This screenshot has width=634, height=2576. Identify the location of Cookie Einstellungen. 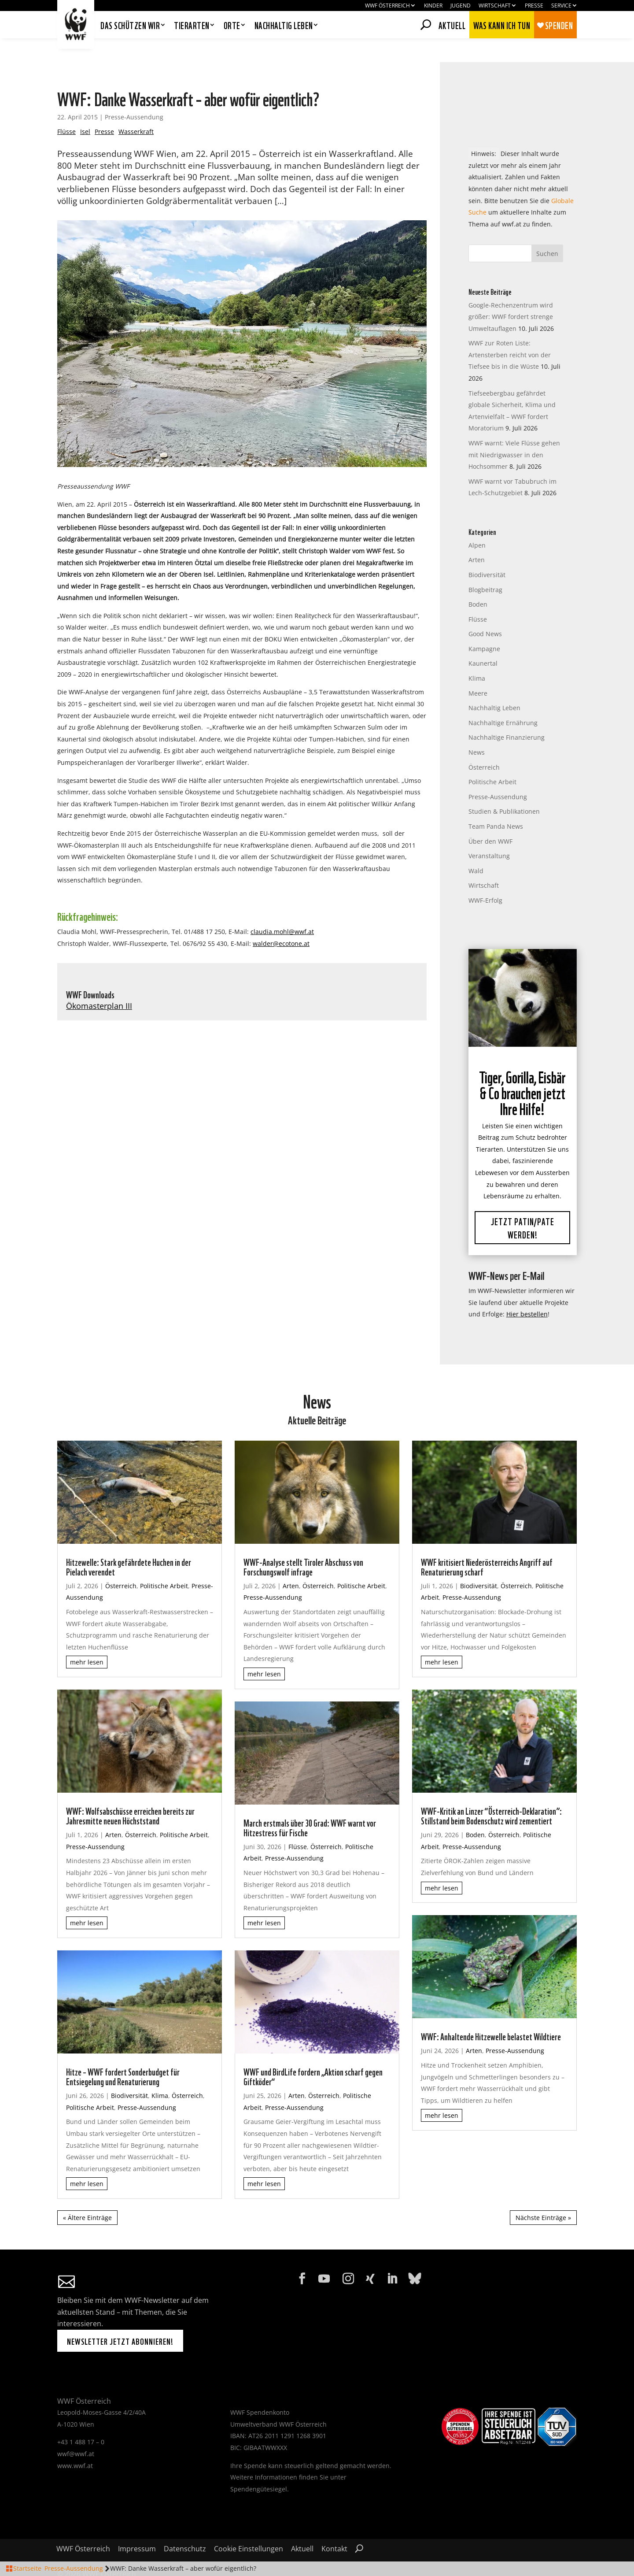
(248, 2526).